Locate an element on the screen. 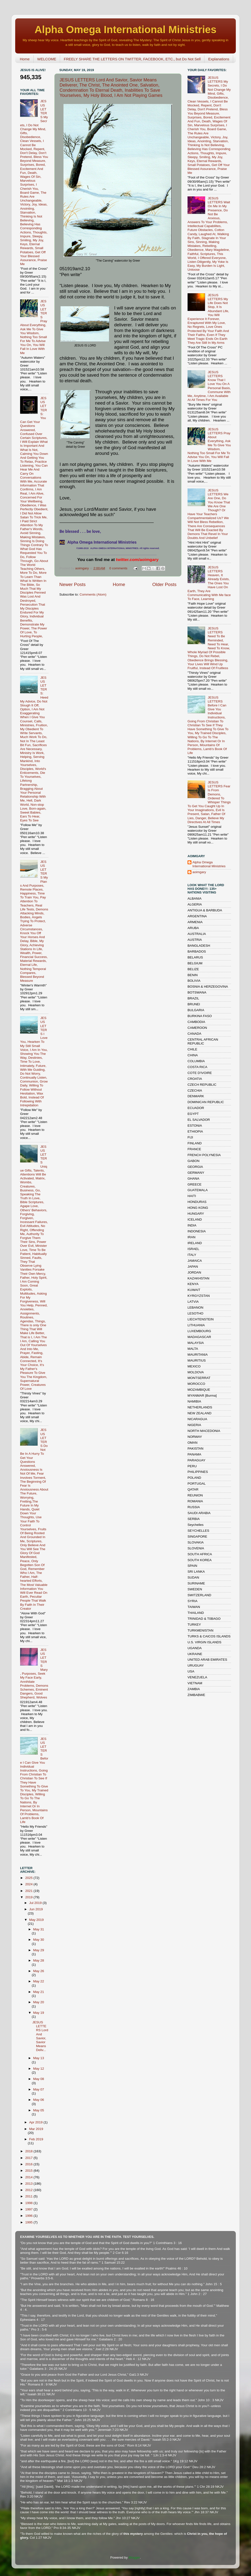  1997 is located at coordinates (29, 2209).